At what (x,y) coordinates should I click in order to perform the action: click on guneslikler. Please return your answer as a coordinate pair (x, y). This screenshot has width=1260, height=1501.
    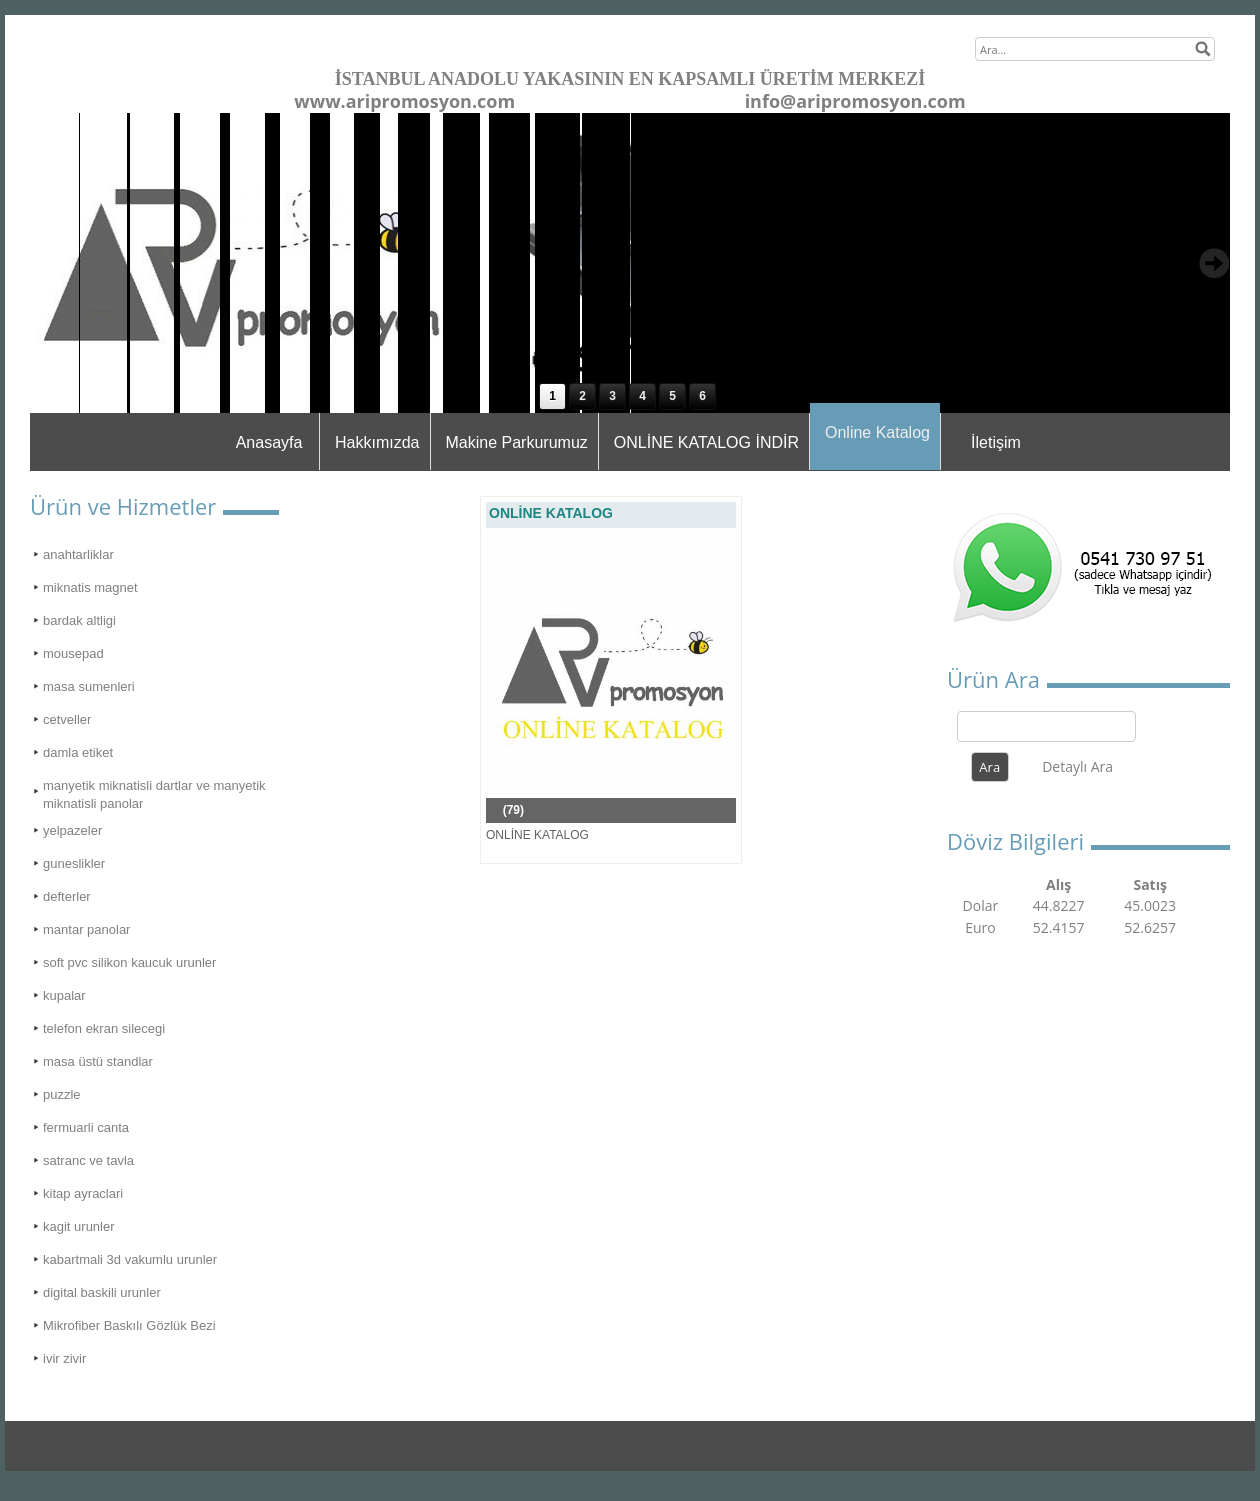
    Looking at the image, I should click on (74, 863).